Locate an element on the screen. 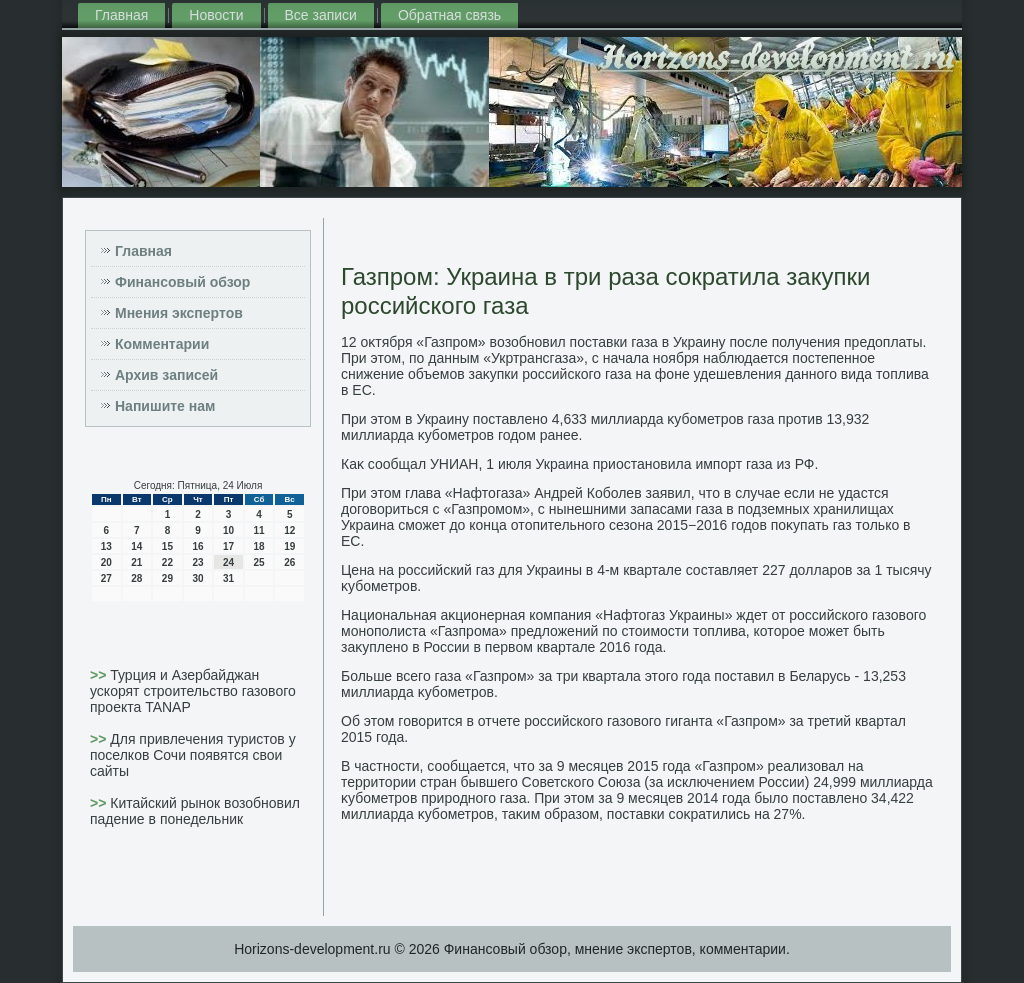  21 is located at coordinates (136, 562).